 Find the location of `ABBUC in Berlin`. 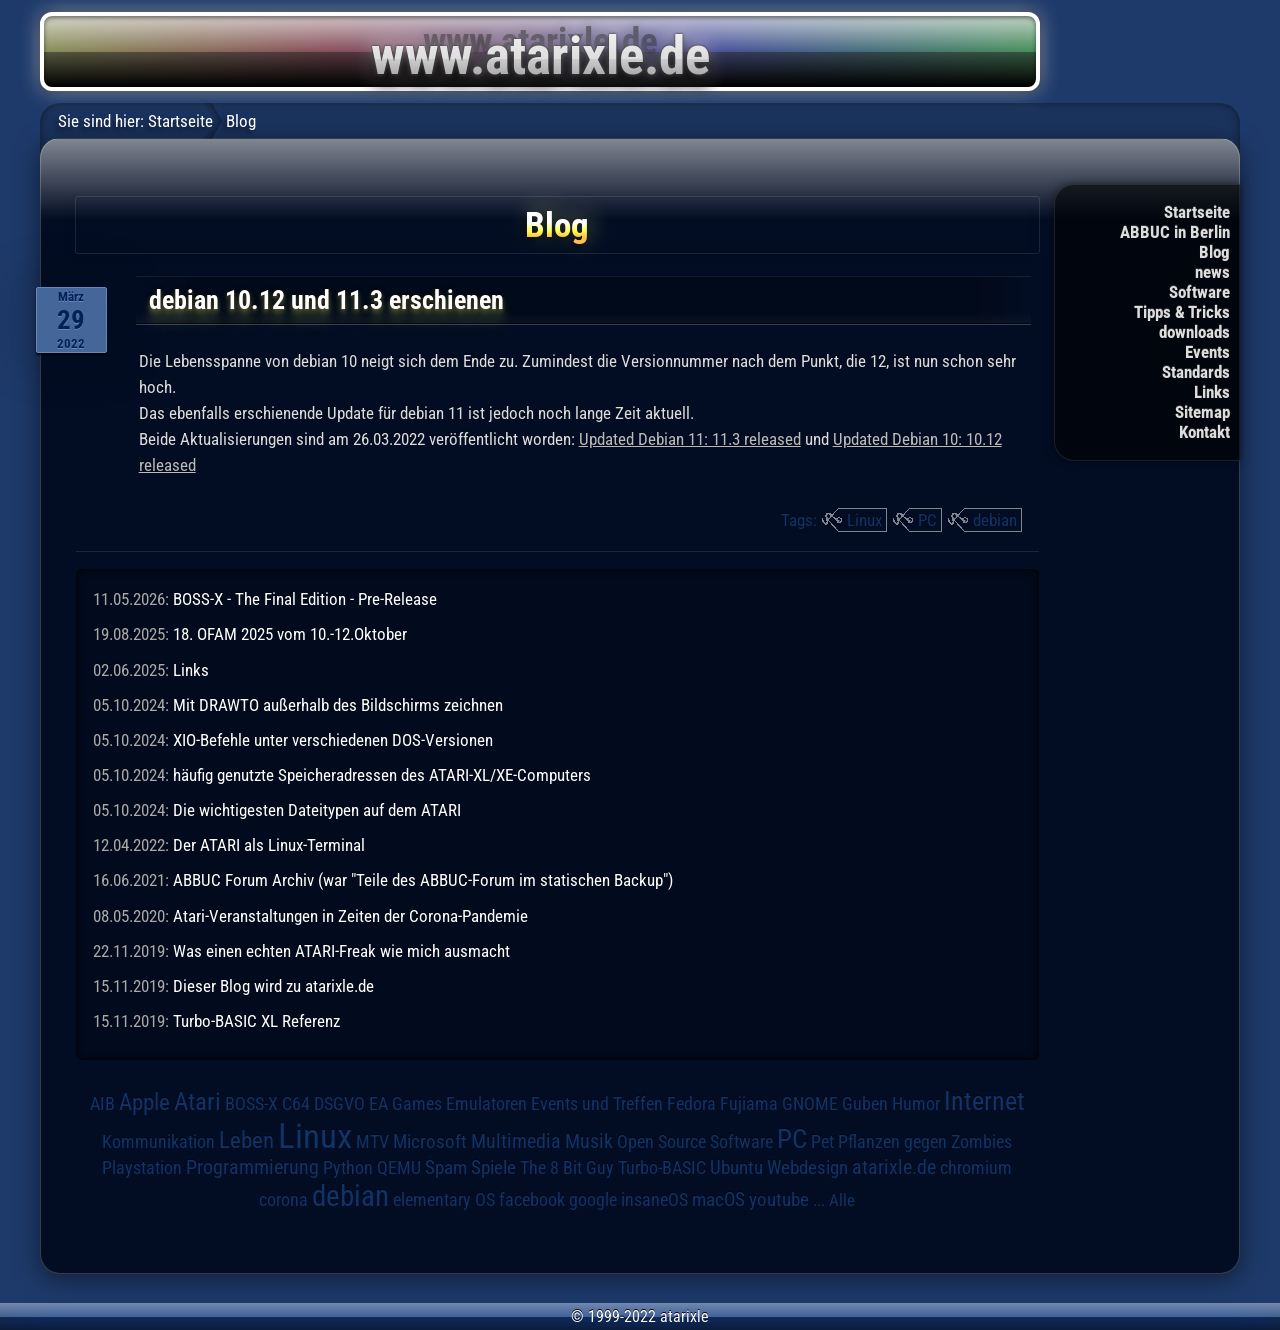

ABBUC in Berlin is located at coordinates (1175, 232).